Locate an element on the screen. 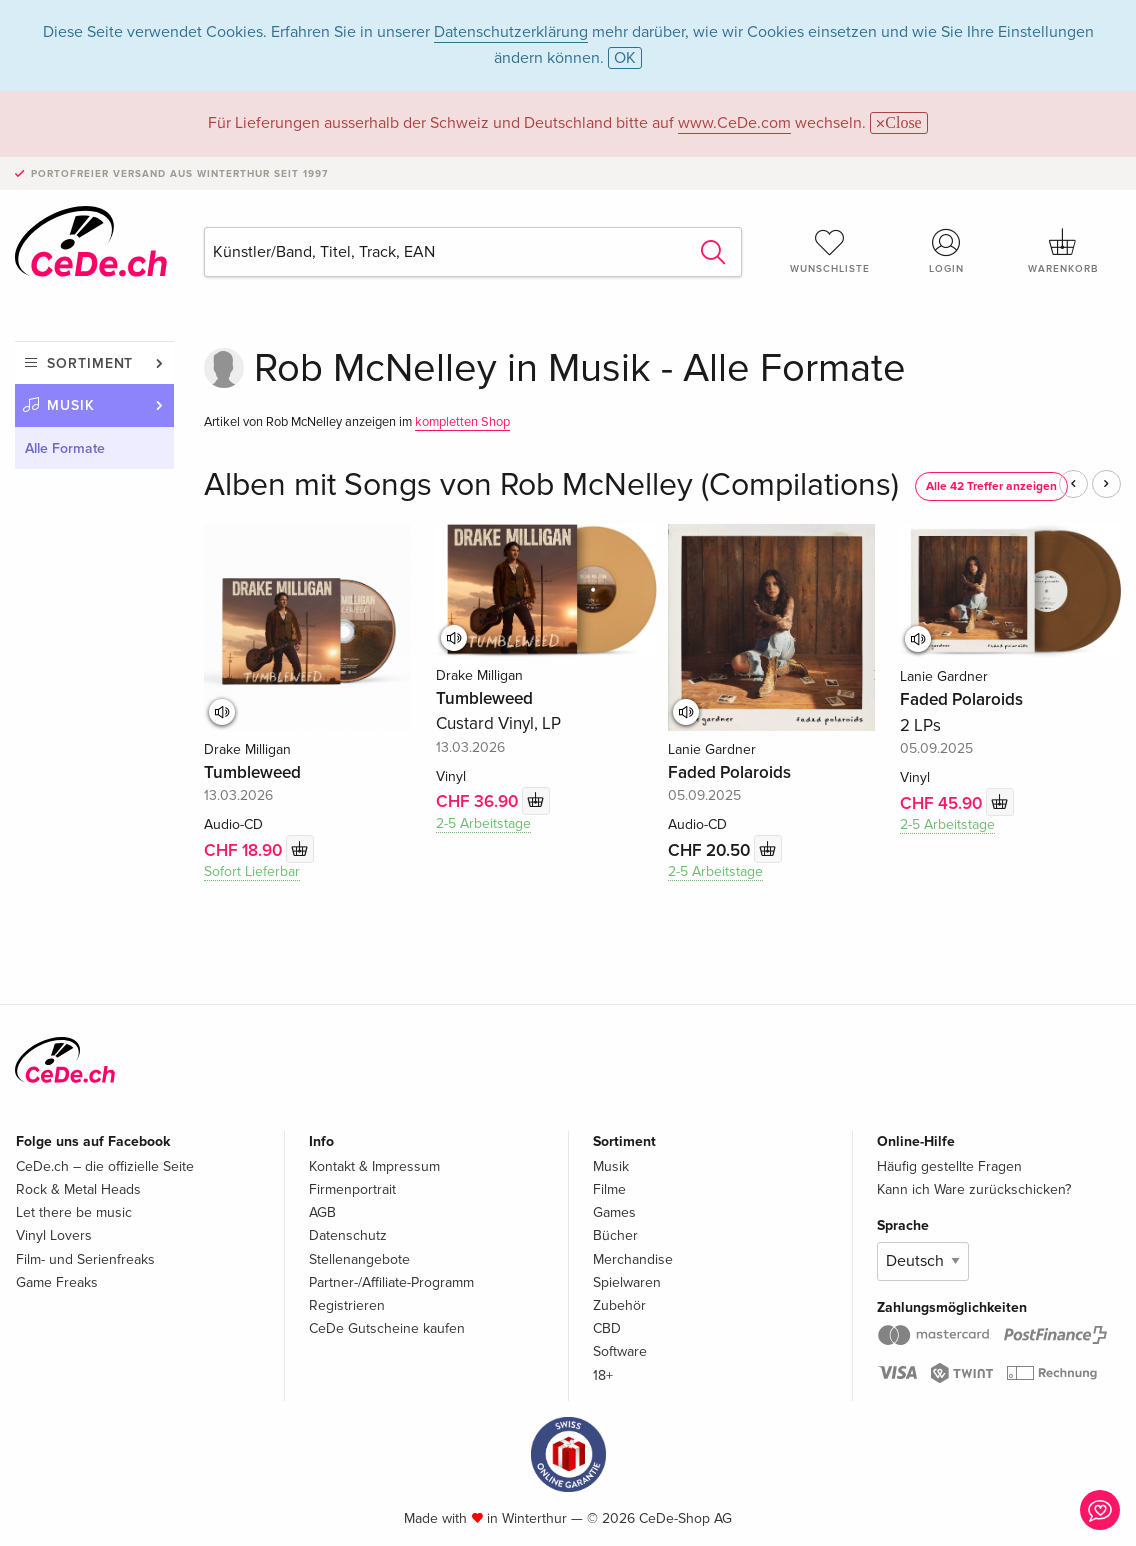 The width and height of the screenshot is (1136, 1546). Alle Formate is located at coordinates (65, 448).